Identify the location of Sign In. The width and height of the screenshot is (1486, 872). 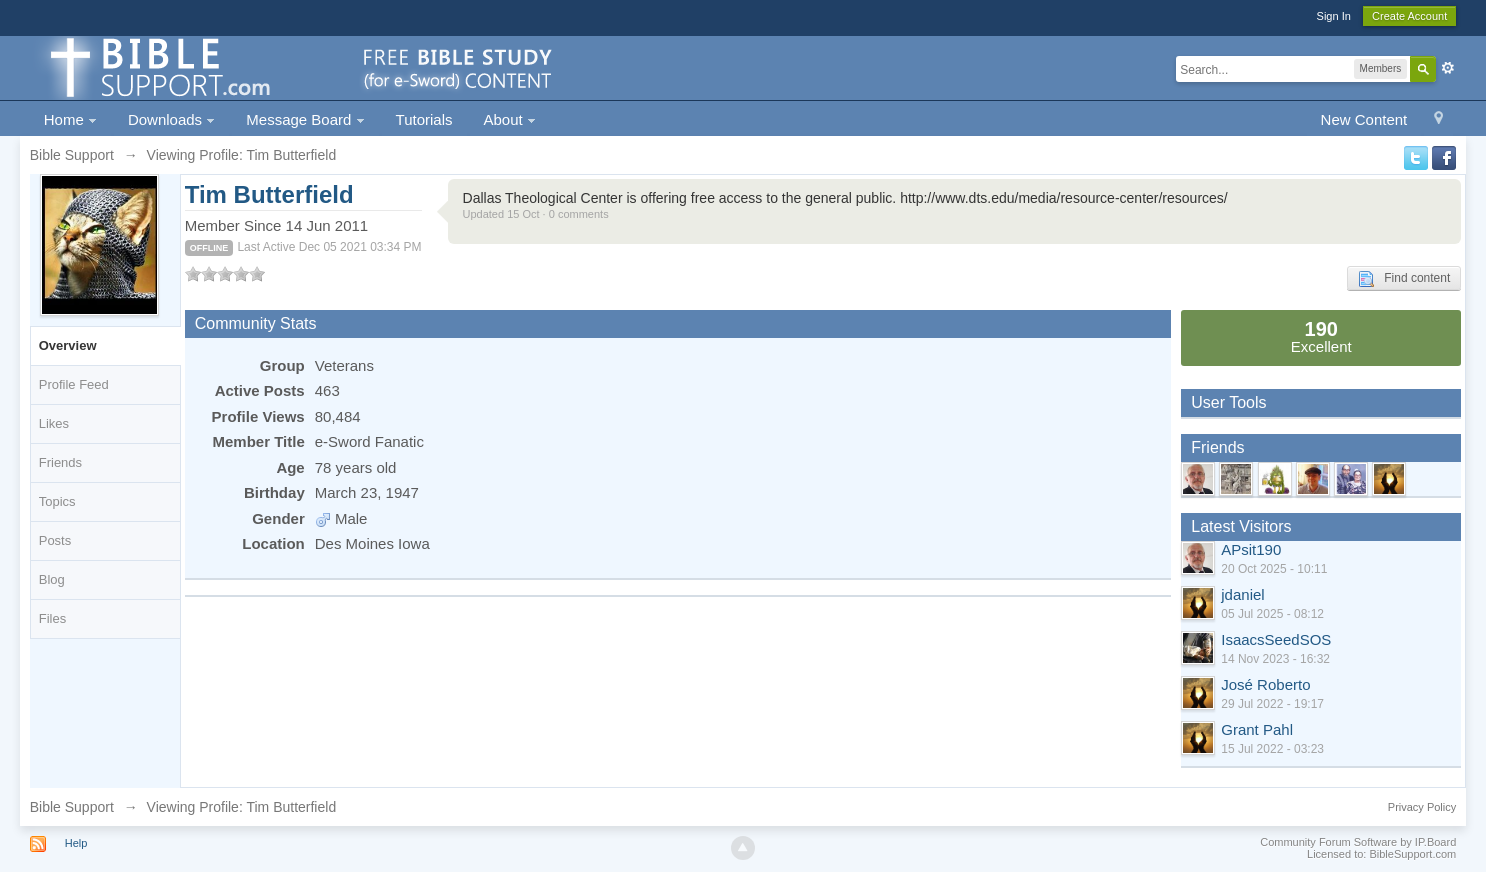
(1334, 16).